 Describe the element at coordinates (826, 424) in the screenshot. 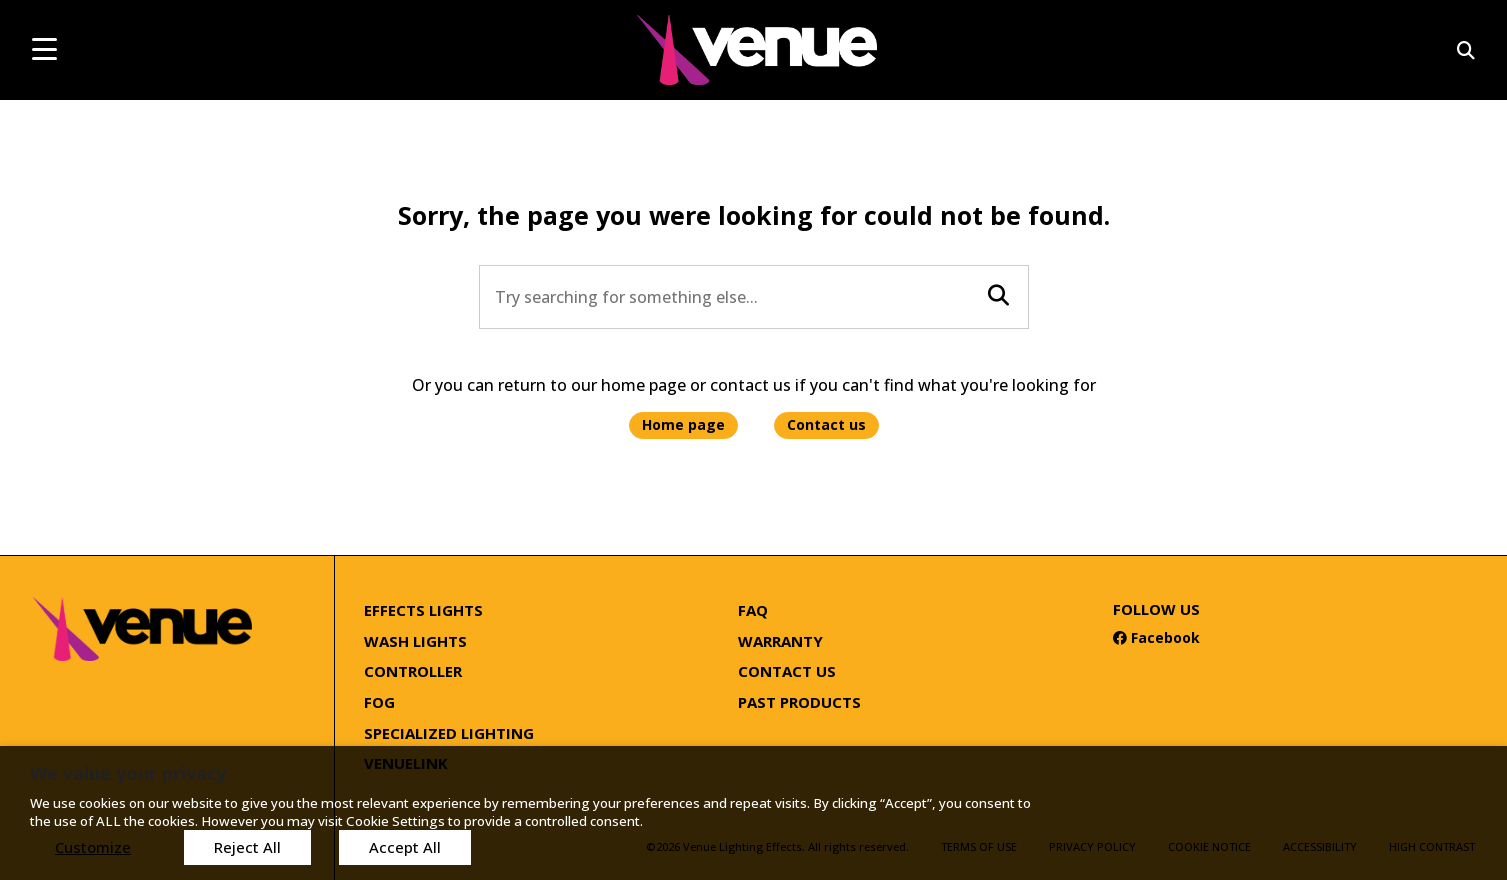

I see `Contact us` at that location.